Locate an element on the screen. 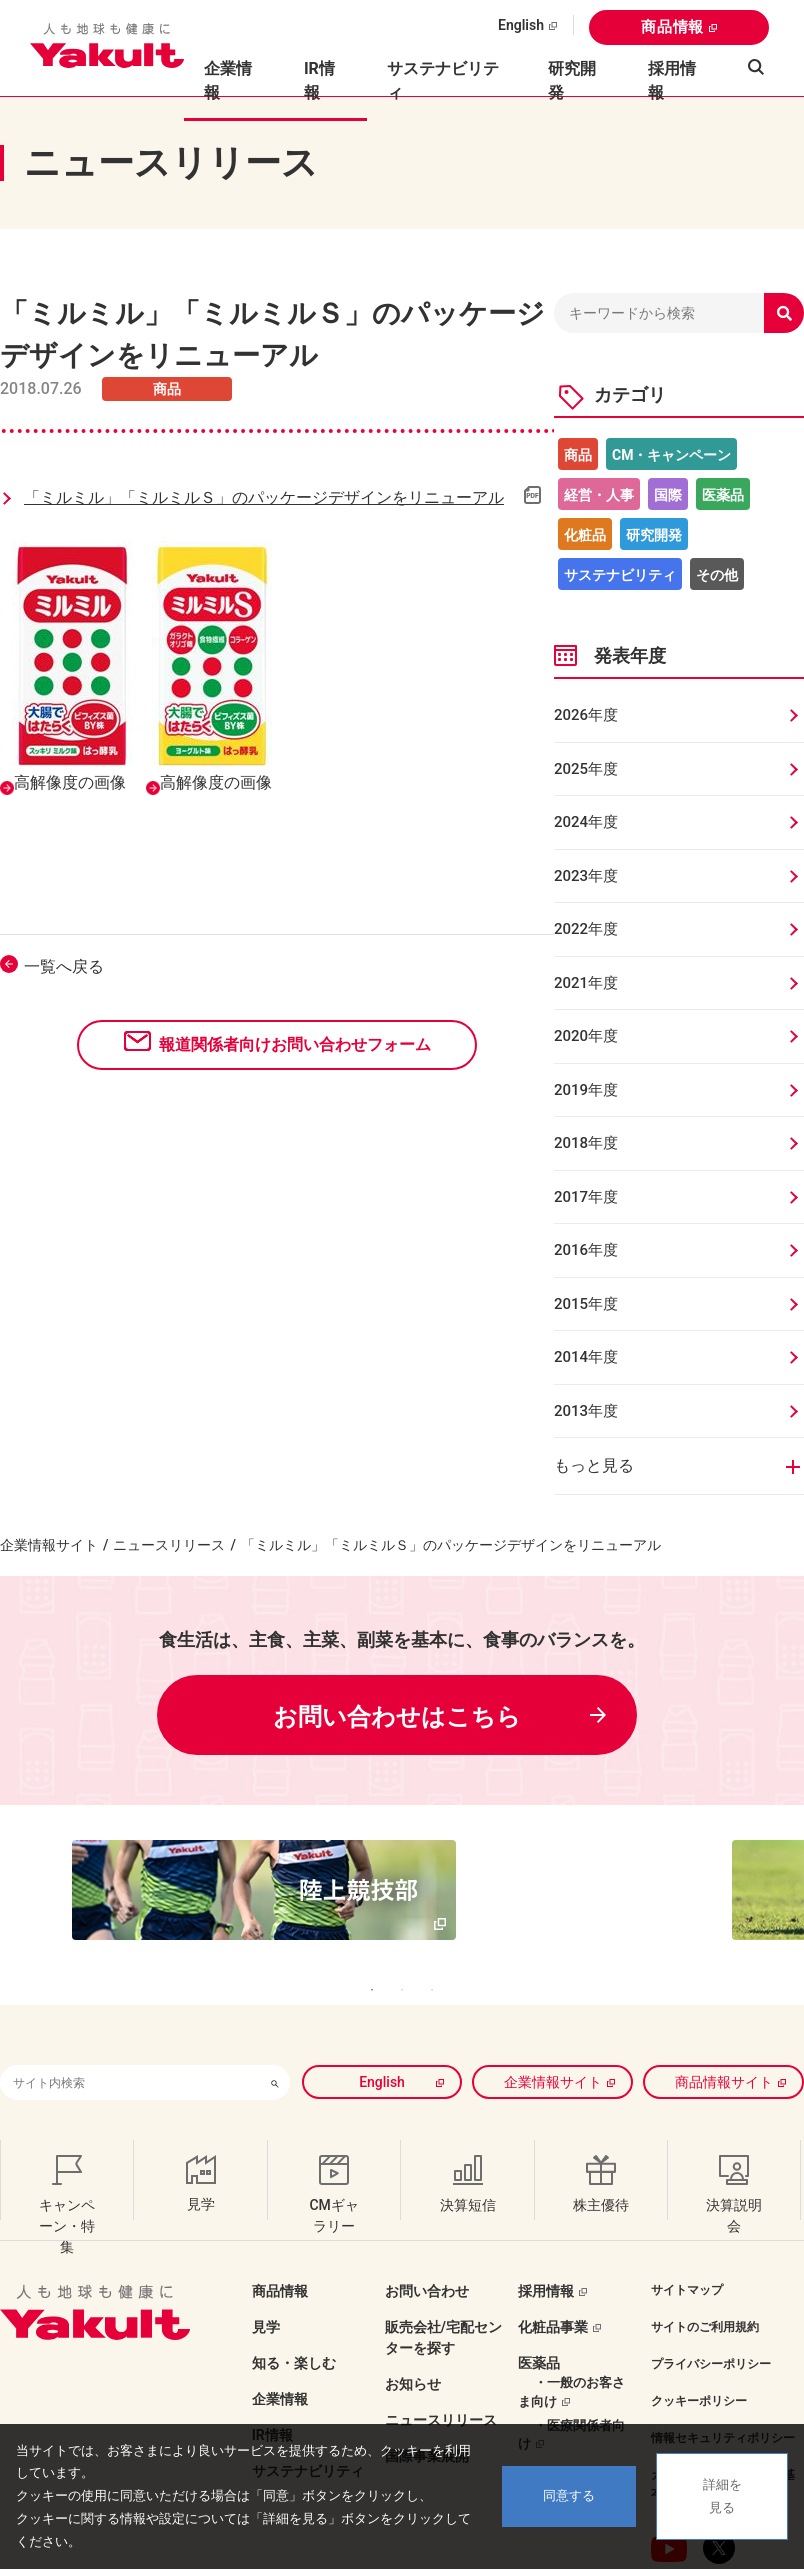 The width and height of the screenshot is (804, 2569). ラグビー部 is located at coordinates (553, 2418).